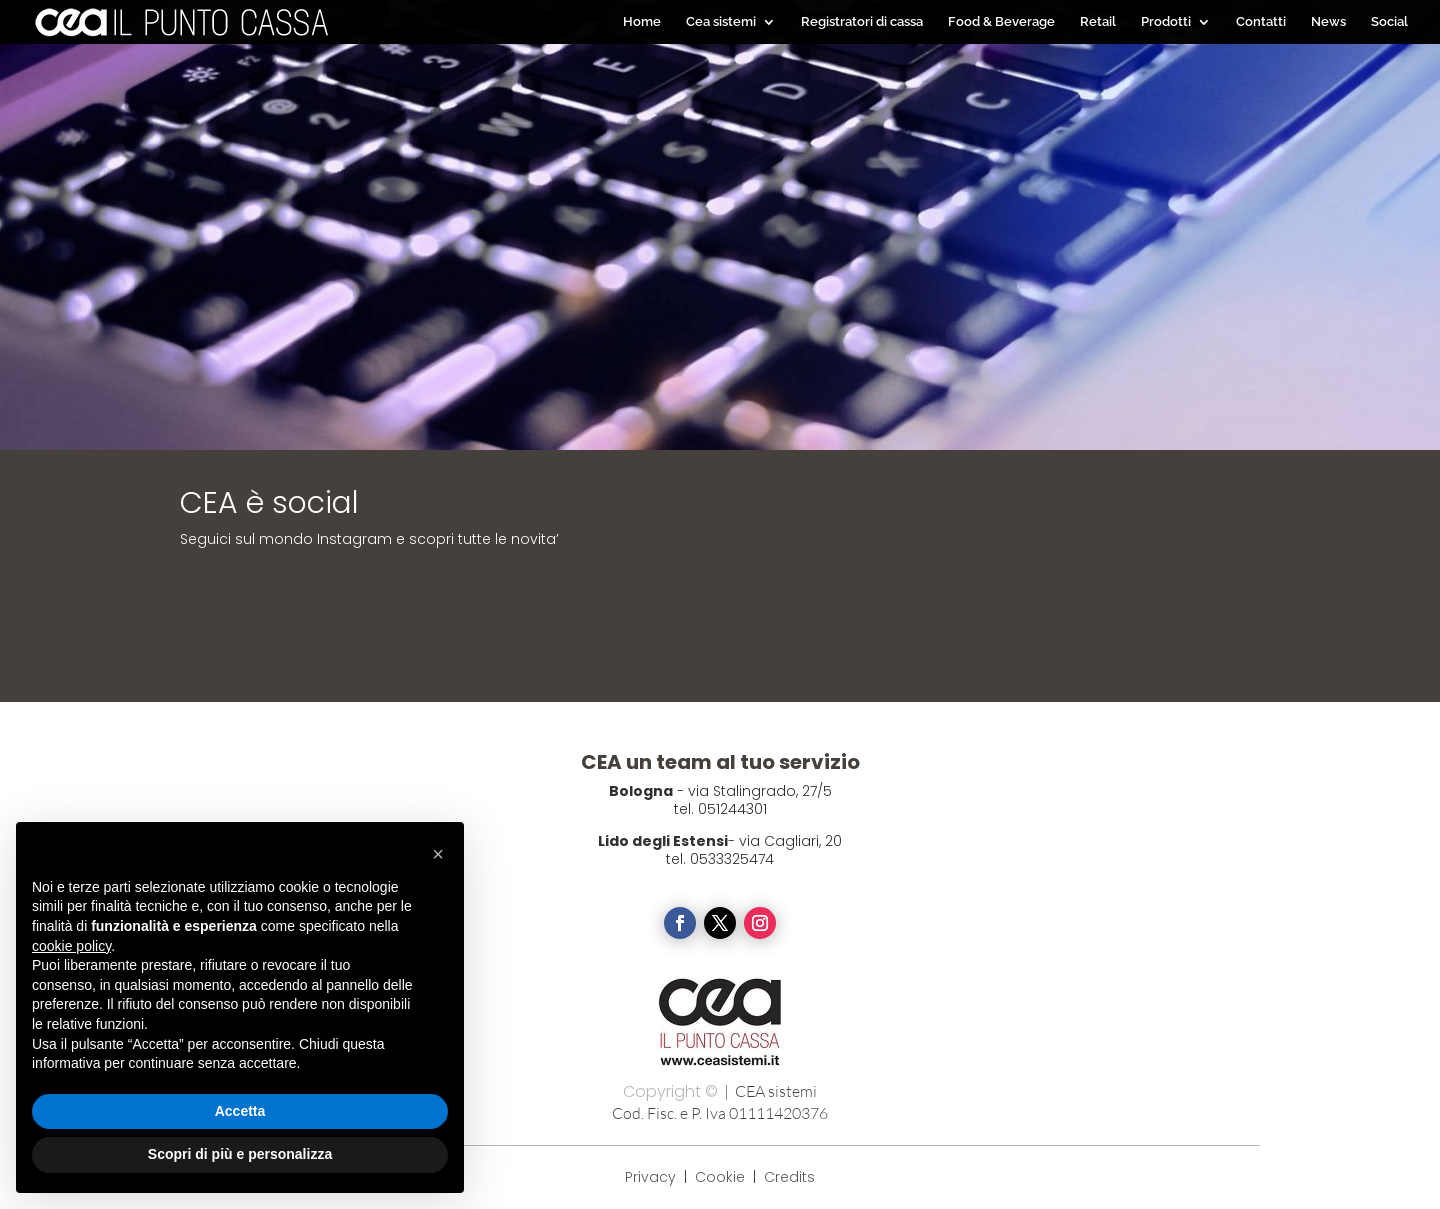 This screenshot has width=1440, height=1209. What do you see at coordinates (721, 22) in the screenshot?
I see `Cea sistemi` at bounding box center [721, 22].